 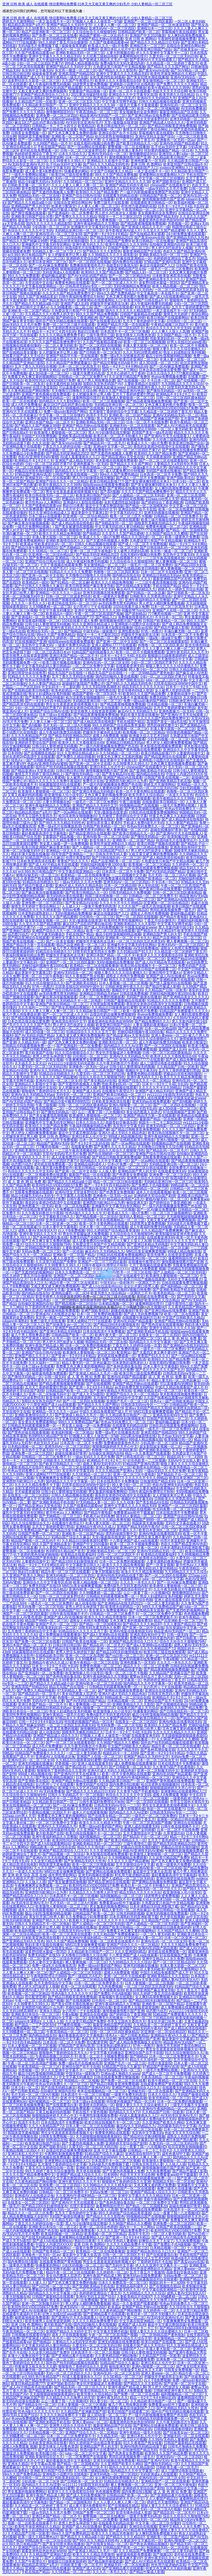 What do you see at coordinates (146, 506) in the screenshot?
I see `国产精品一区二区国模私拍` at bounding box center [146, 506].